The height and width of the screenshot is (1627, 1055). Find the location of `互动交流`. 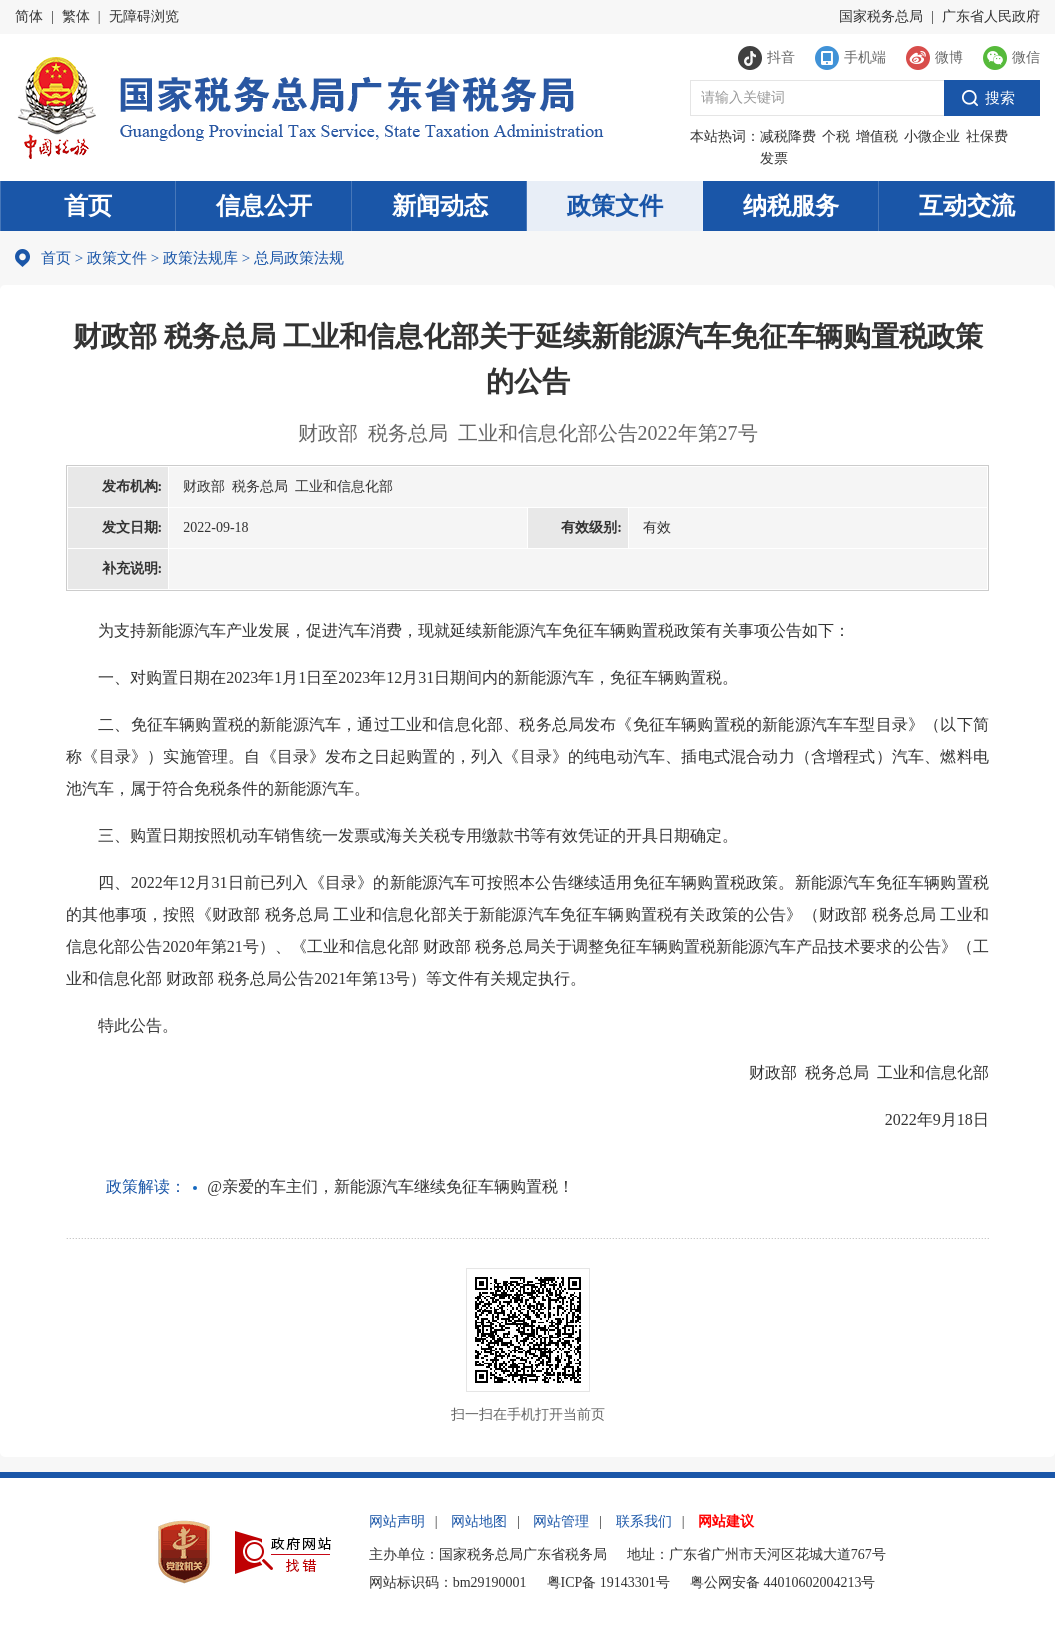

互动交流 is located at coordinates (967, 206).